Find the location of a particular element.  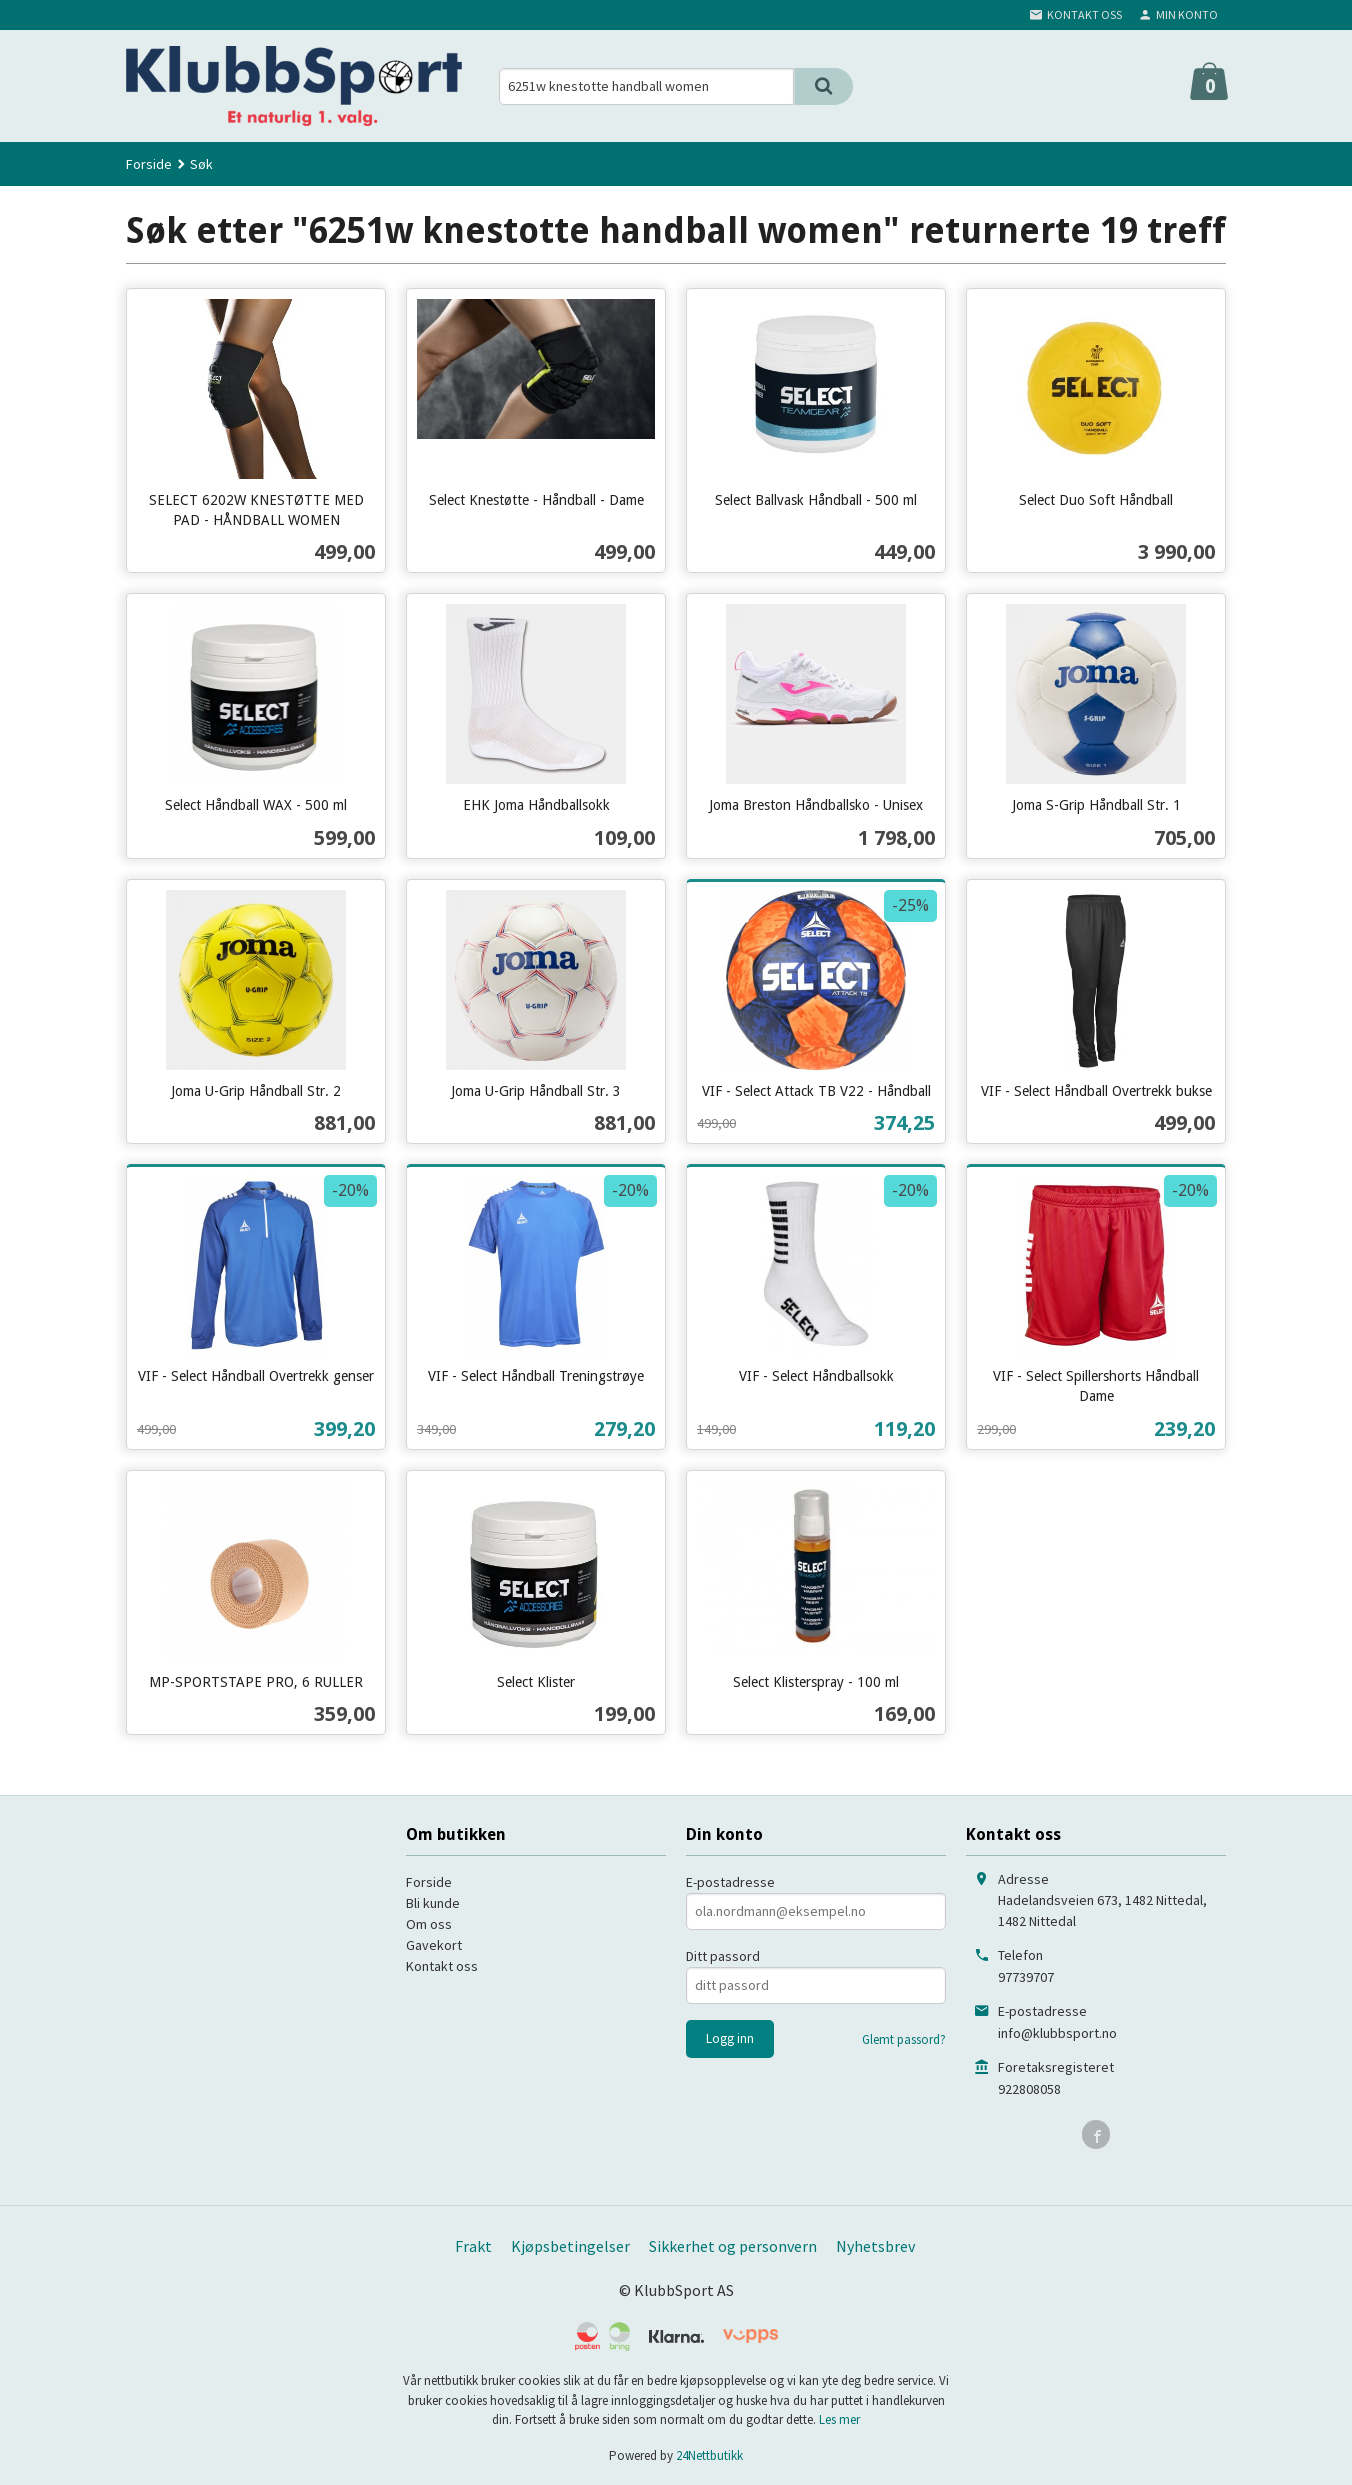

Om oss is located at coordinates (429, 1924).